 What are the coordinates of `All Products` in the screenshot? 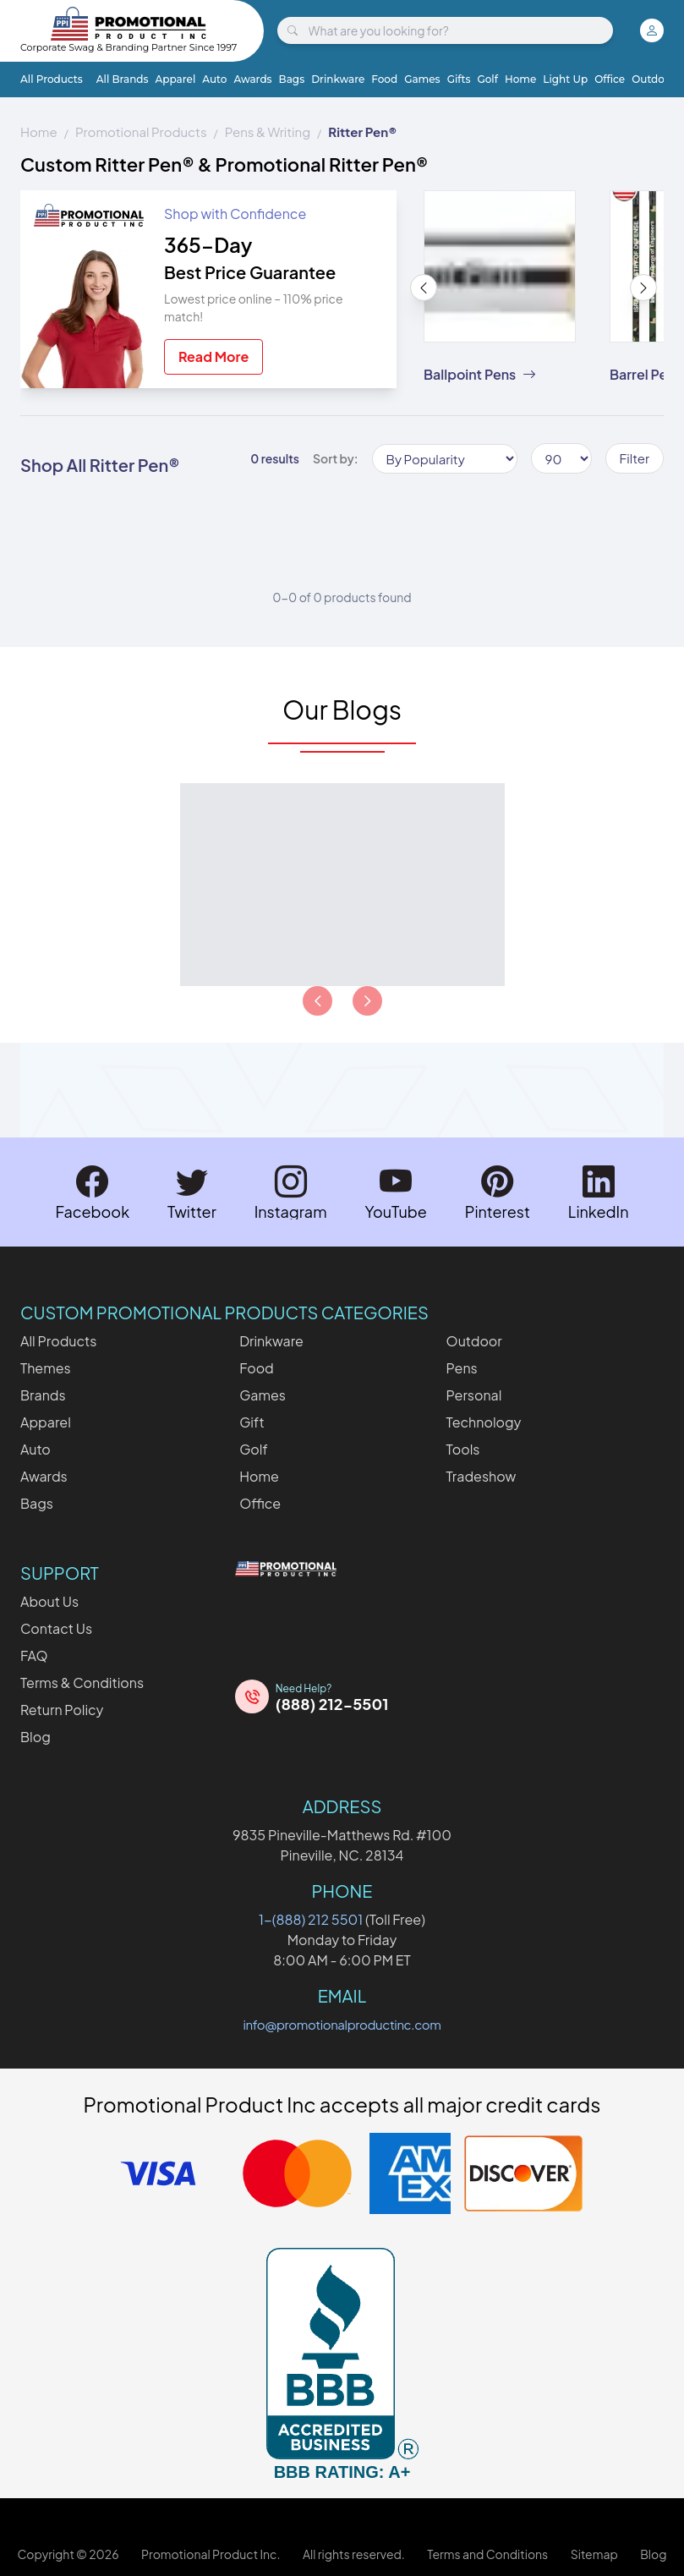 It's located at (51, 79).